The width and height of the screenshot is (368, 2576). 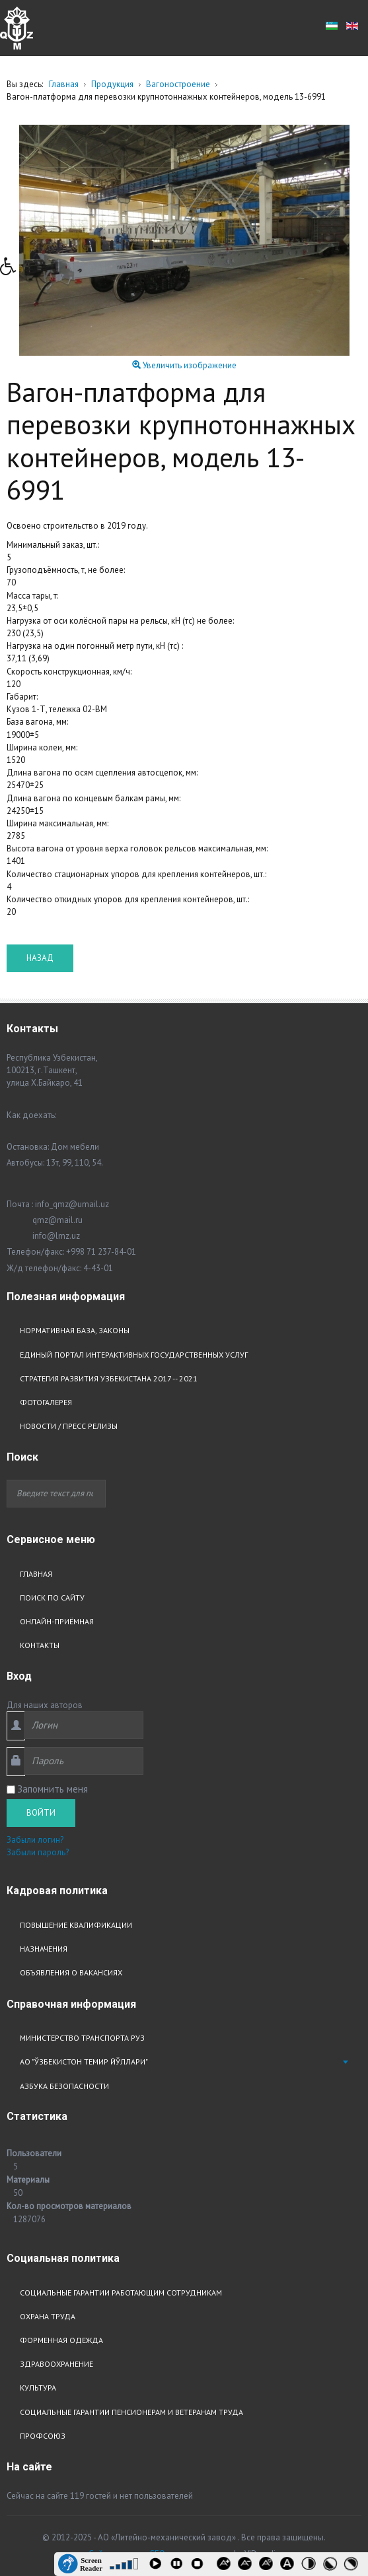 I want to click on [button], so click(x=12, y=269).